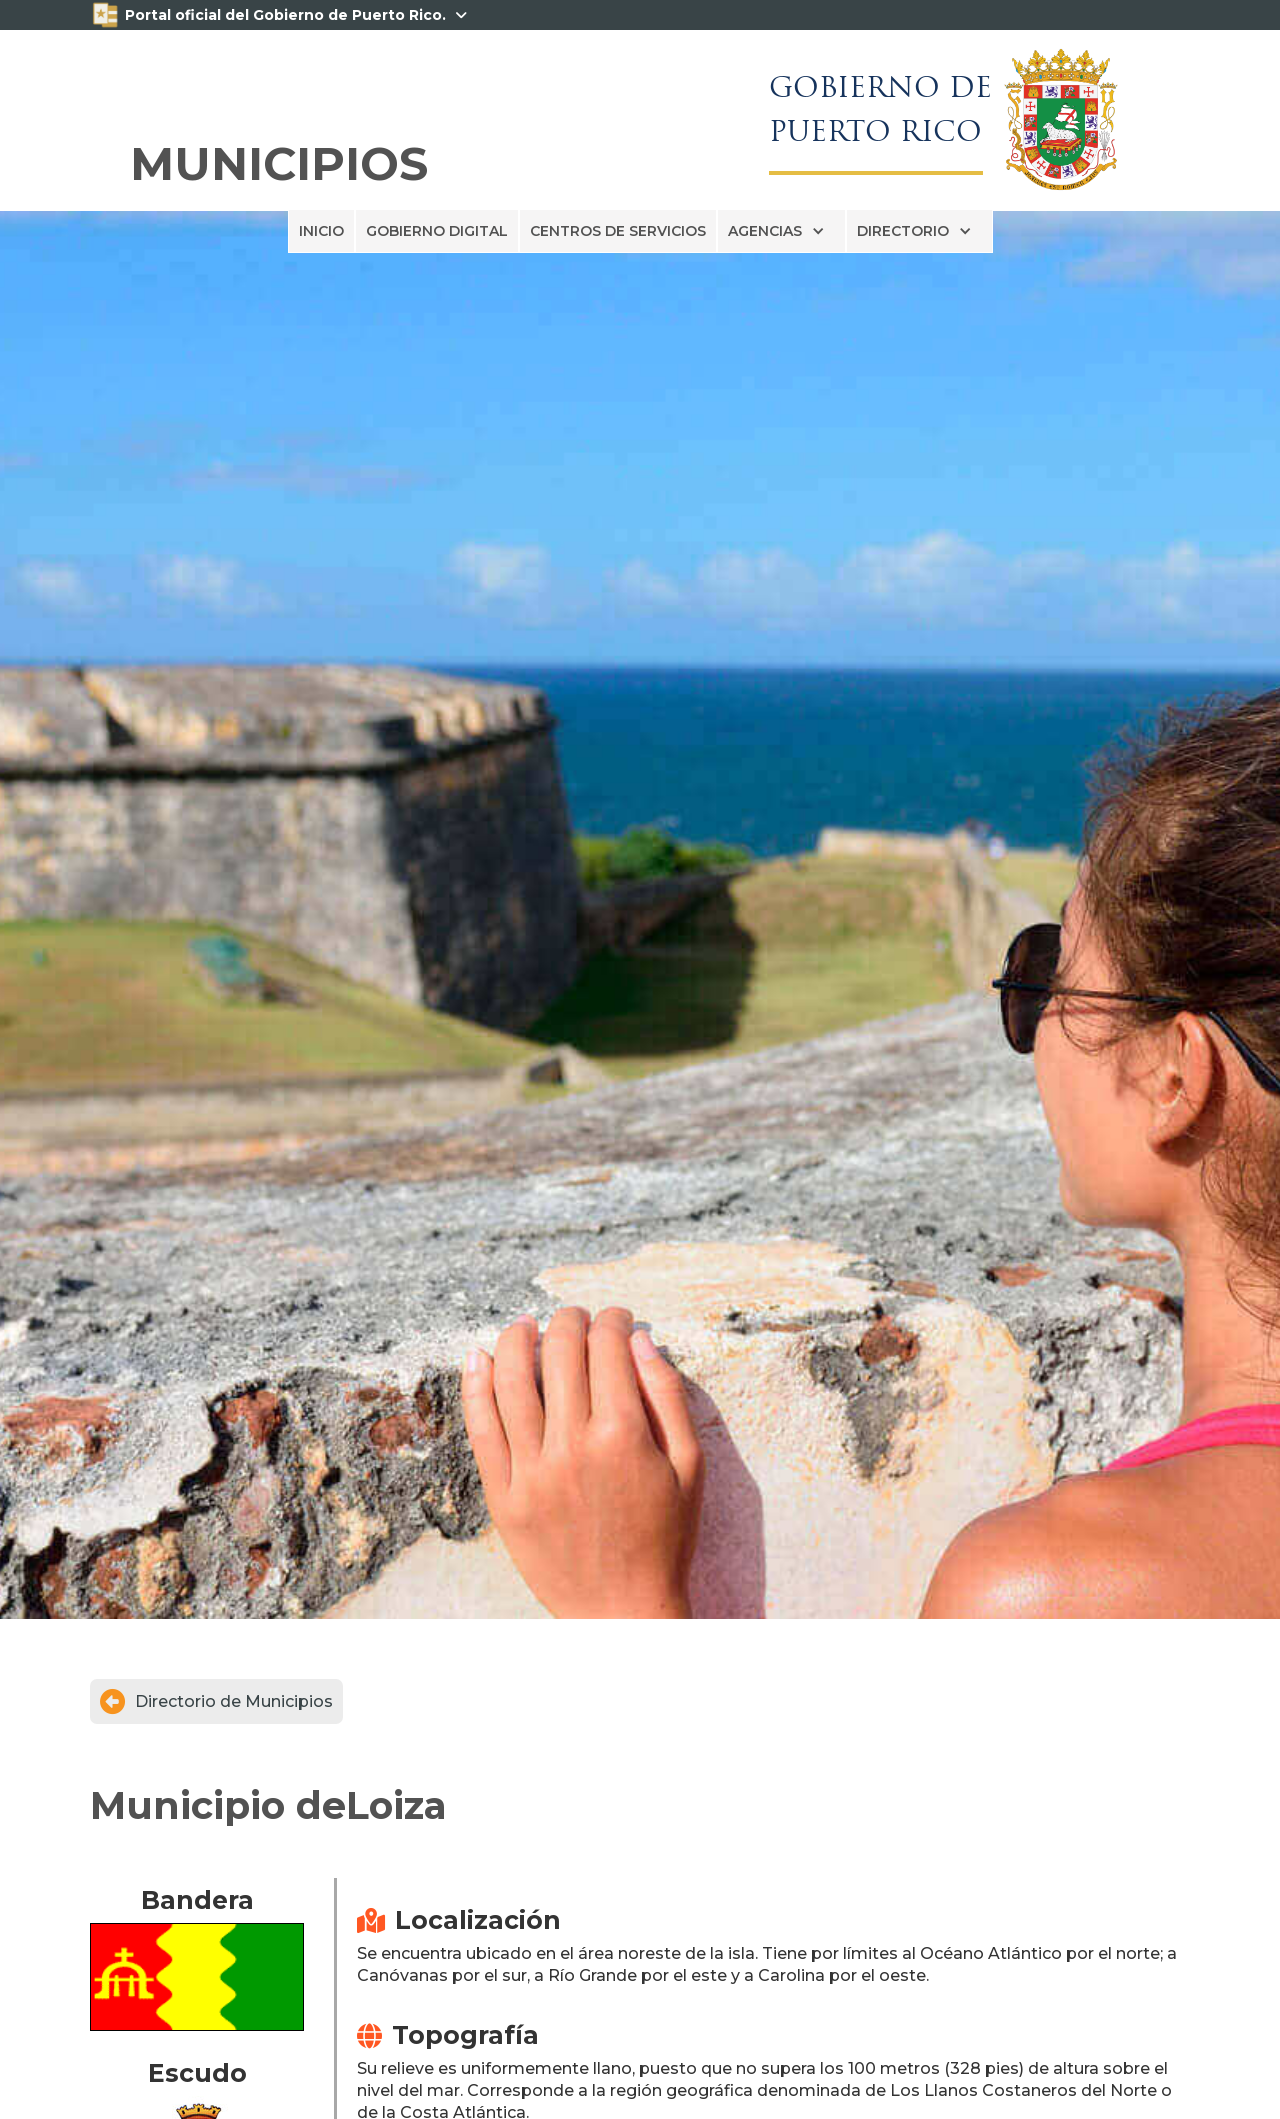 This screenshot has height=2119, width=1280. Describe the element at coordinates (437, 231) in the screenshot. I see `GOBIERNO DIGITAL` at that location.